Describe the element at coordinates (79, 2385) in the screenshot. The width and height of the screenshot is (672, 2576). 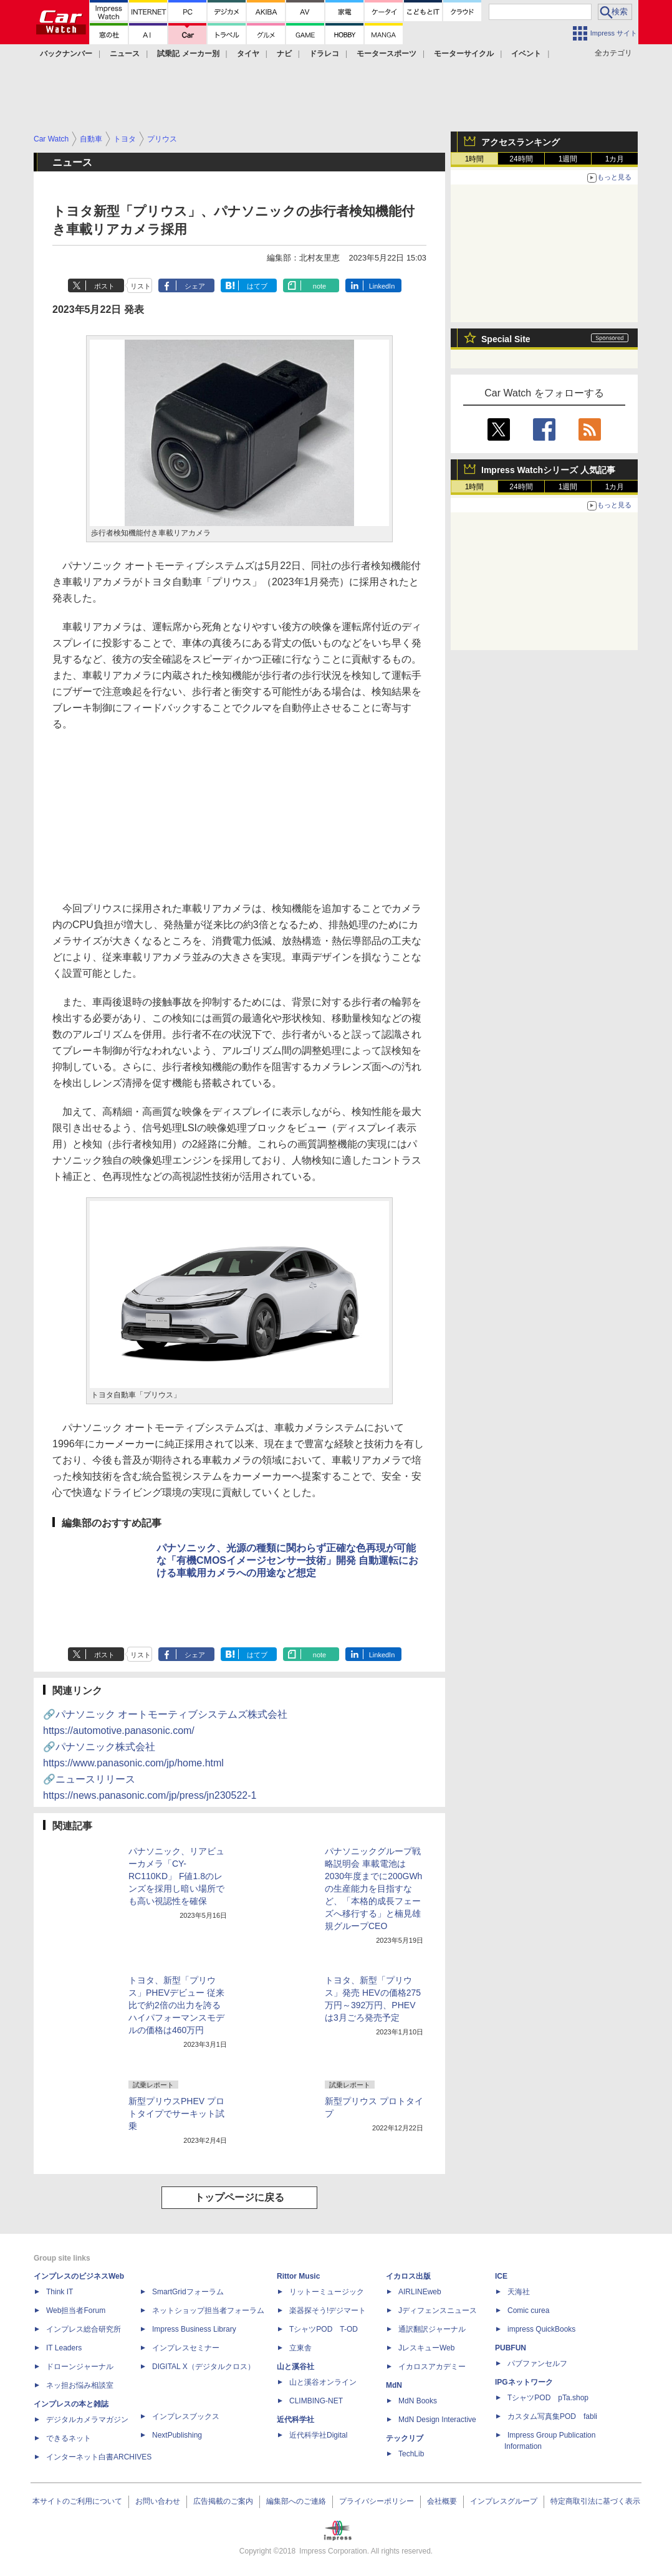
I see `ネッ担お悩み相談室` at that location.